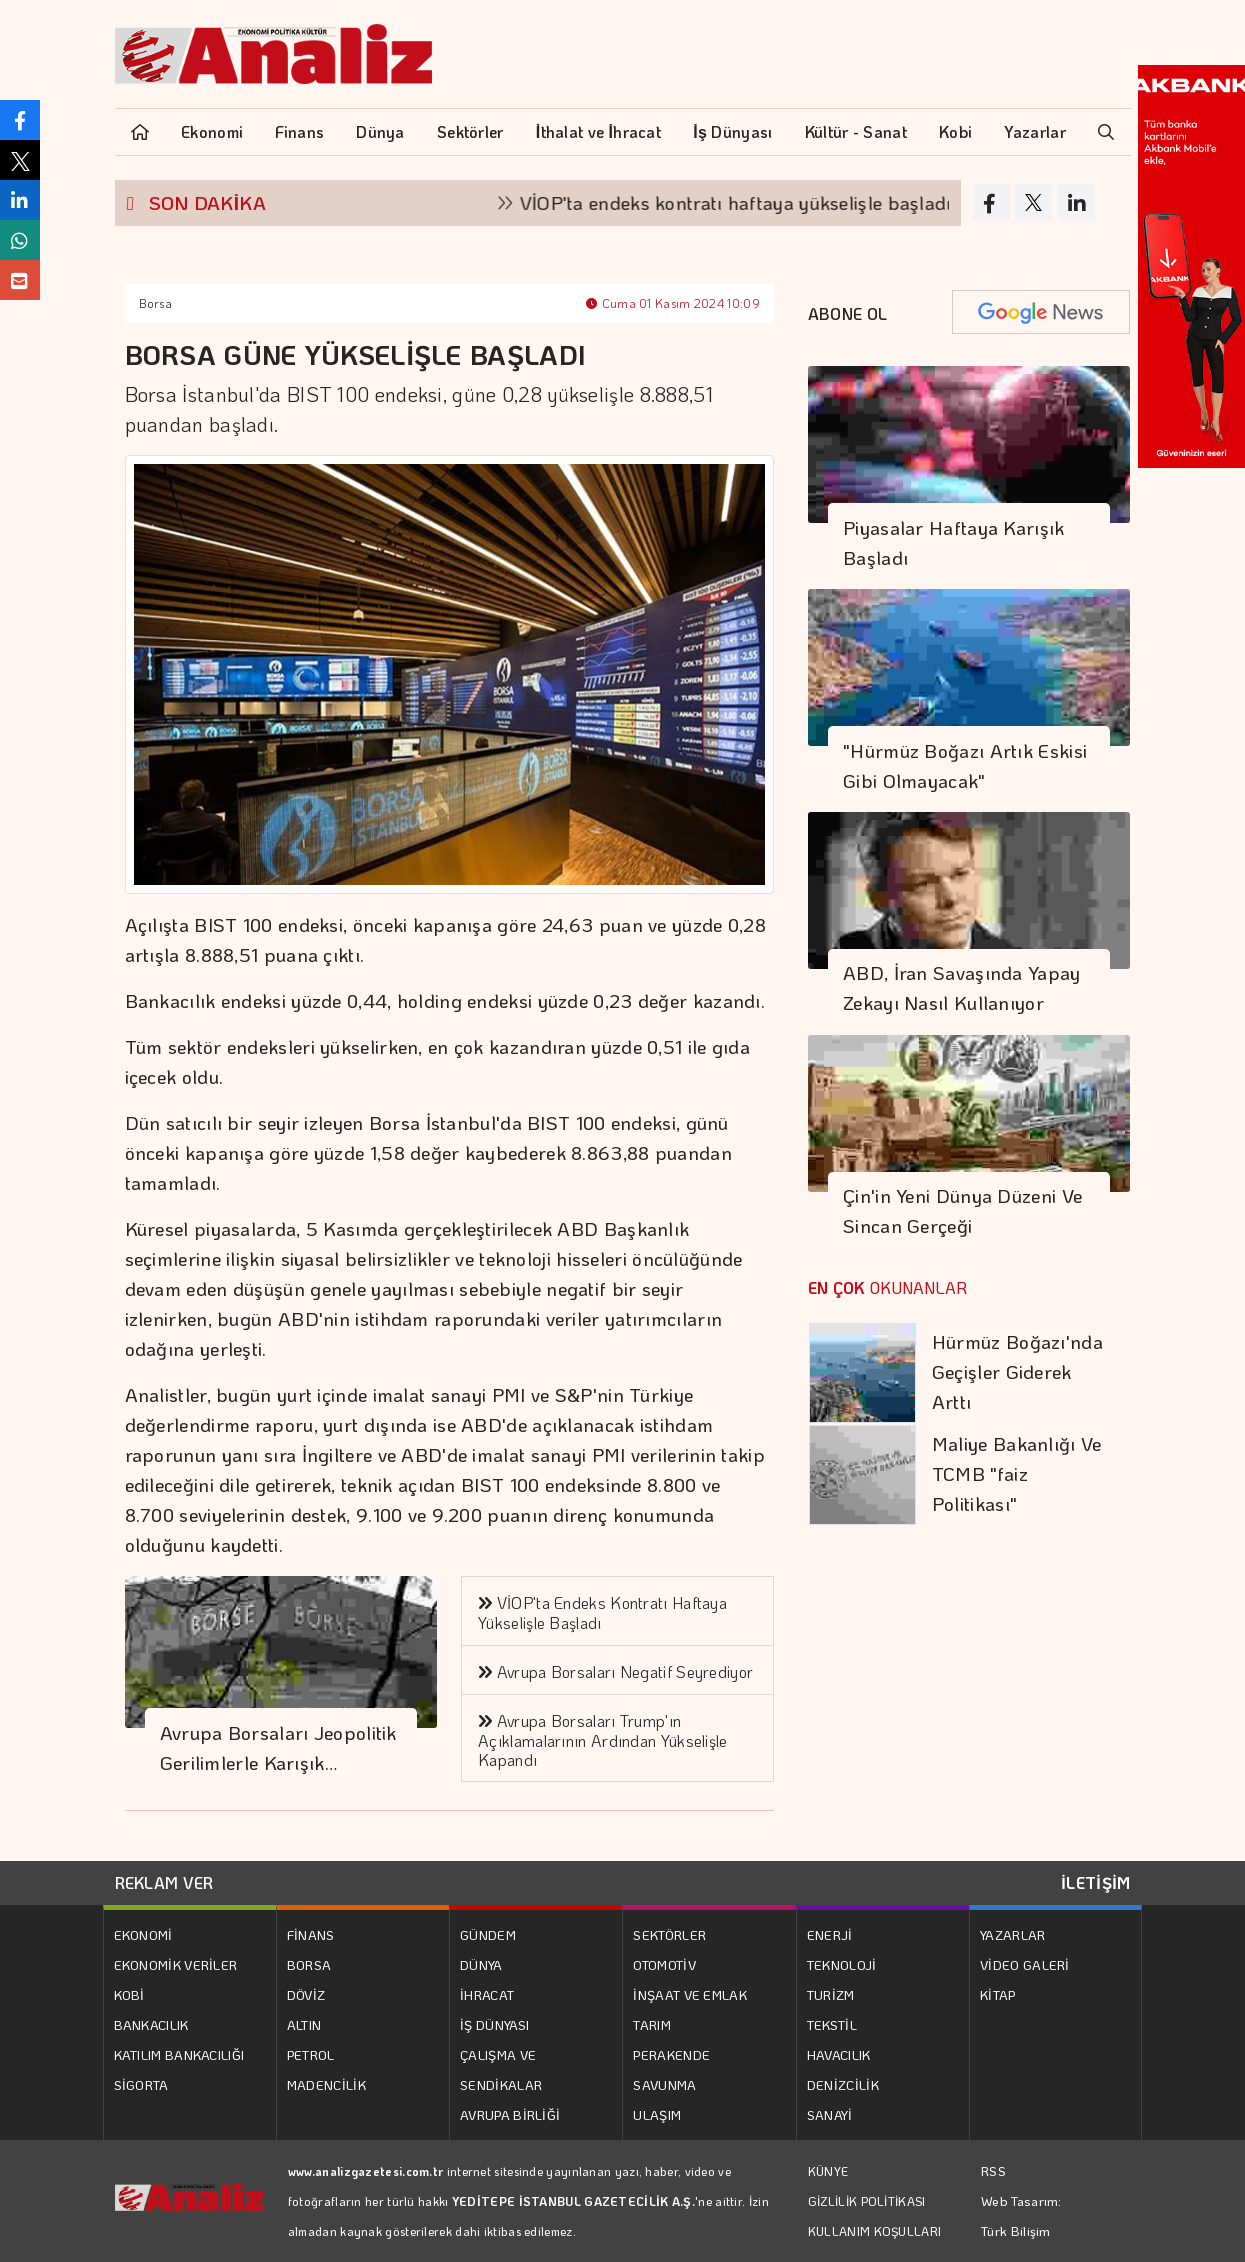  What do you see at coordinates (488, 1934) in the screenshot?
I see `GÜNDEM` at bounding box center [488, 1934].